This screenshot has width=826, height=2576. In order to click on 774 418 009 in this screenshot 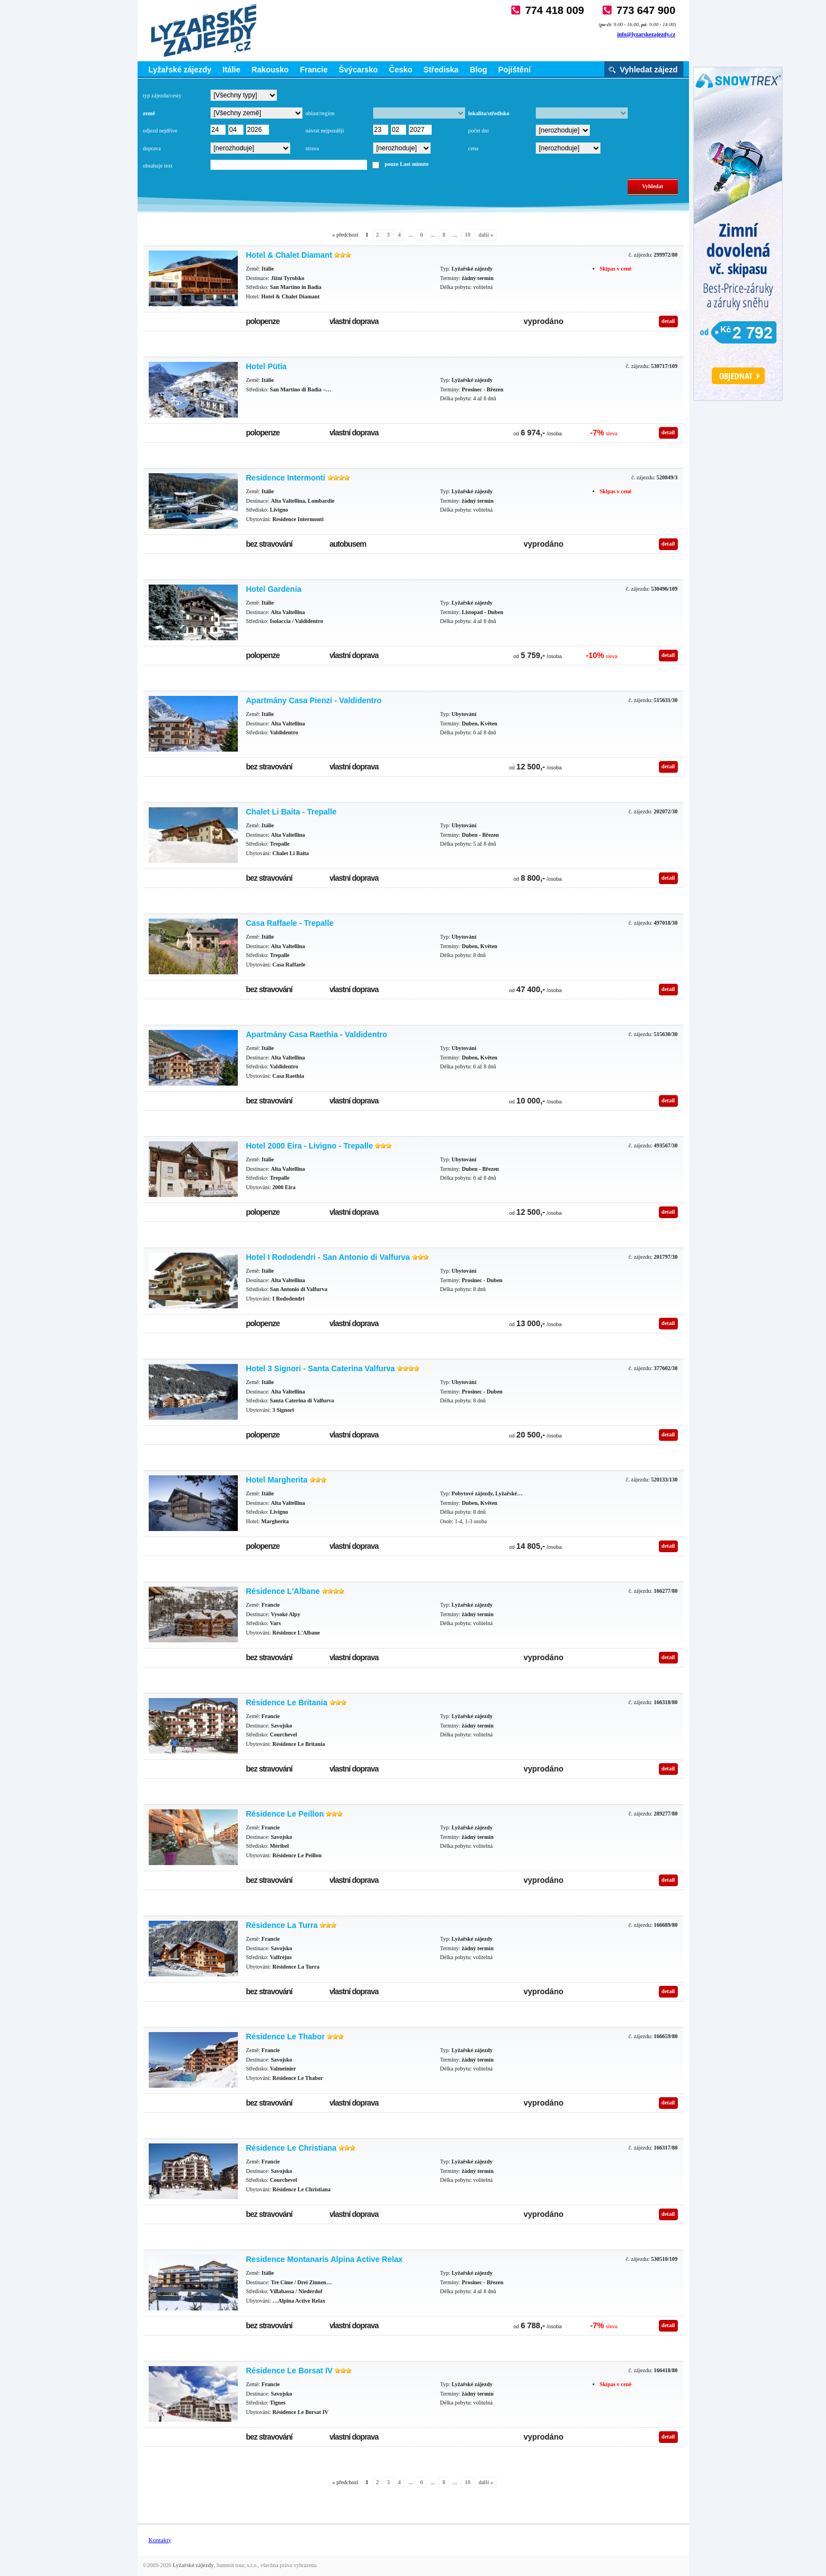, I will do `click(554, 10)`.